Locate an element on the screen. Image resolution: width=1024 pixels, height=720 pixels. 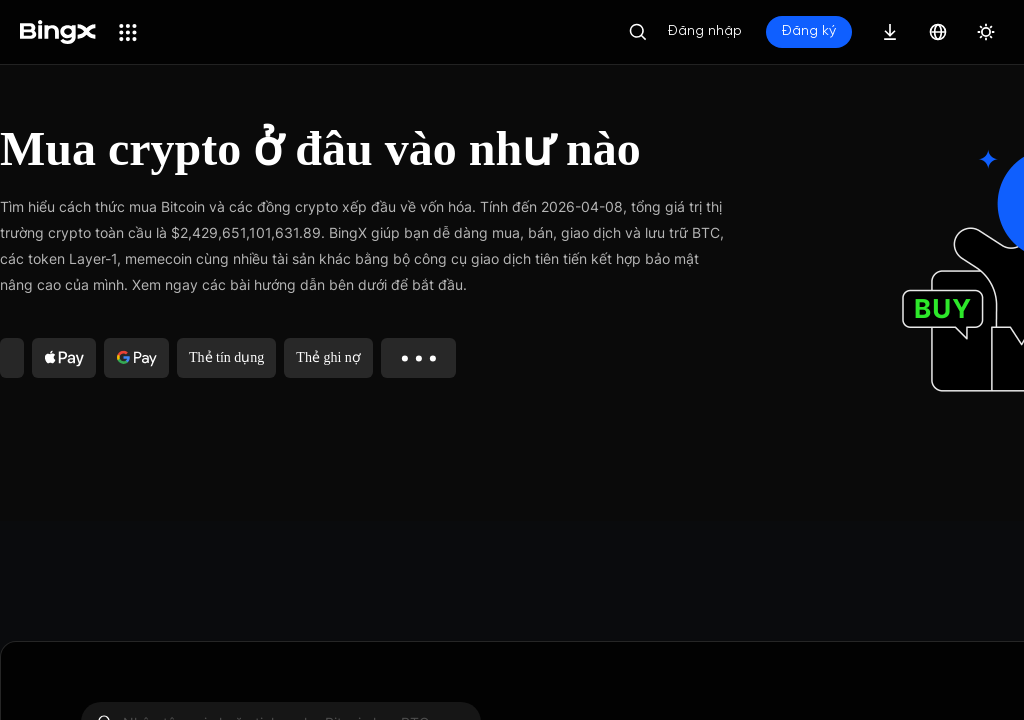
Đăng ký is located at coordinates (809, 31).